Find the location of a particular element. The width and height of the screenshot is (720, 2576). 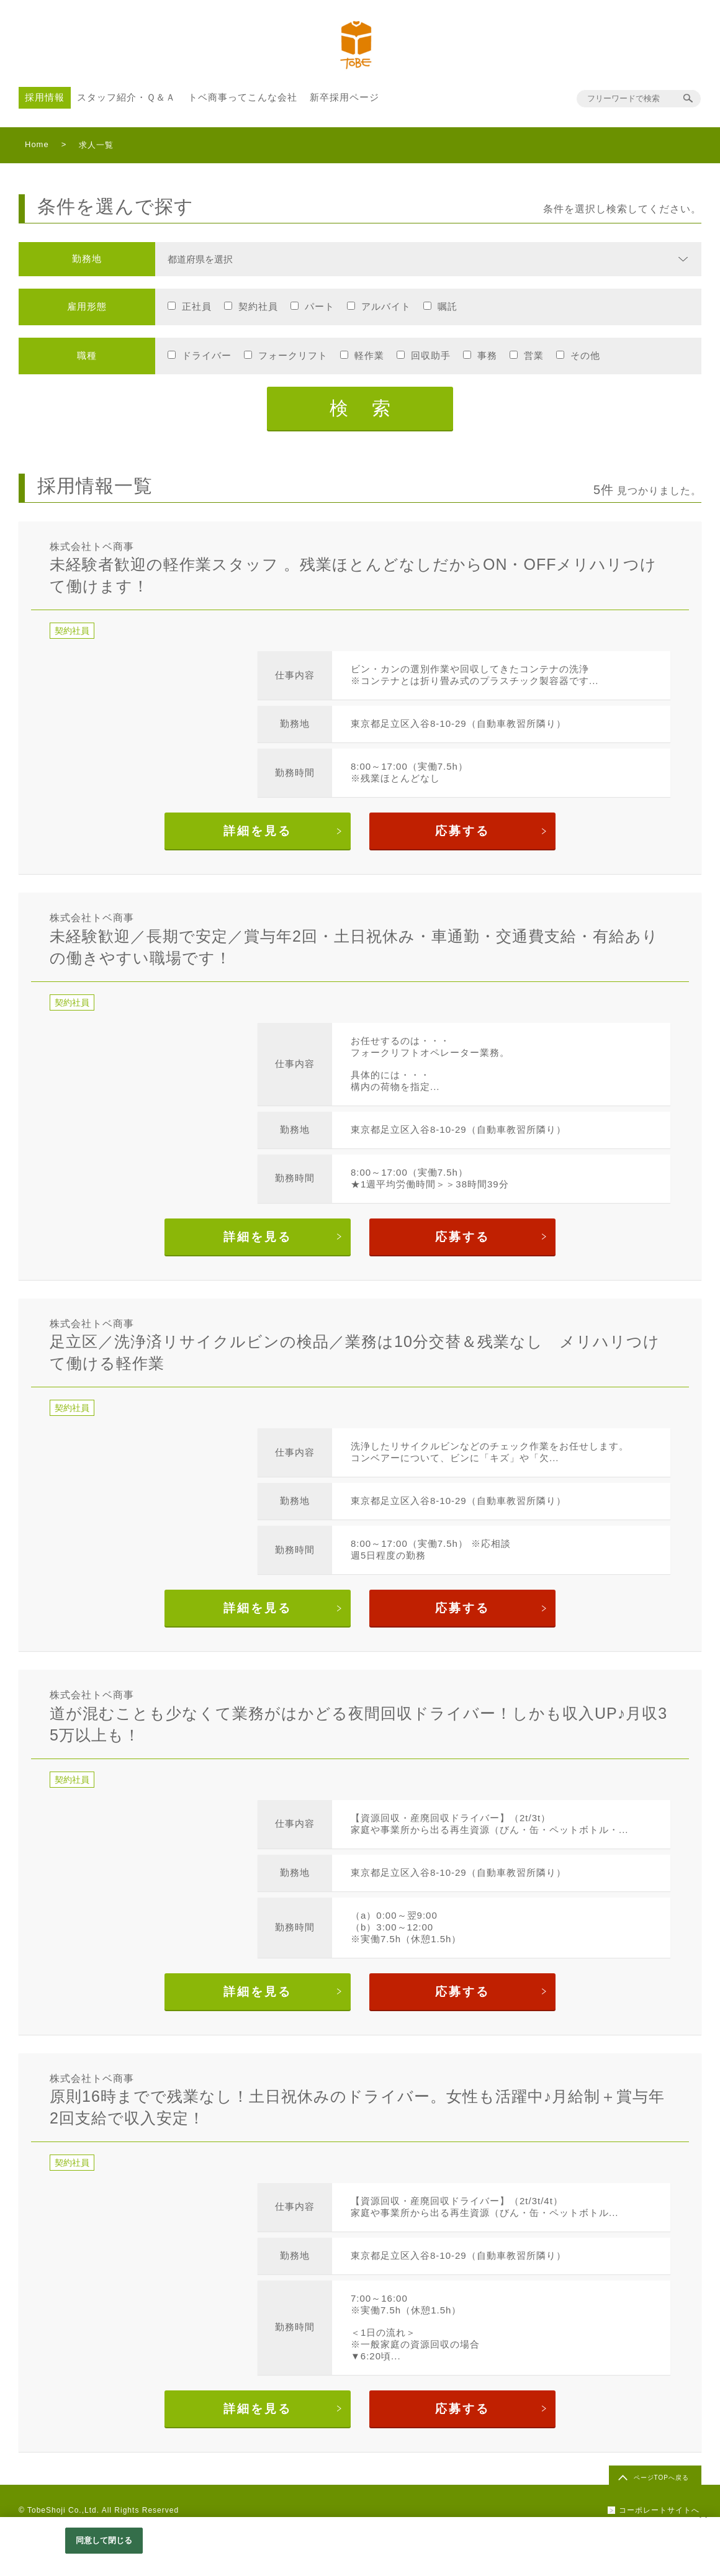

ページTOPへ戻る is located at coordinates (661, 2477).